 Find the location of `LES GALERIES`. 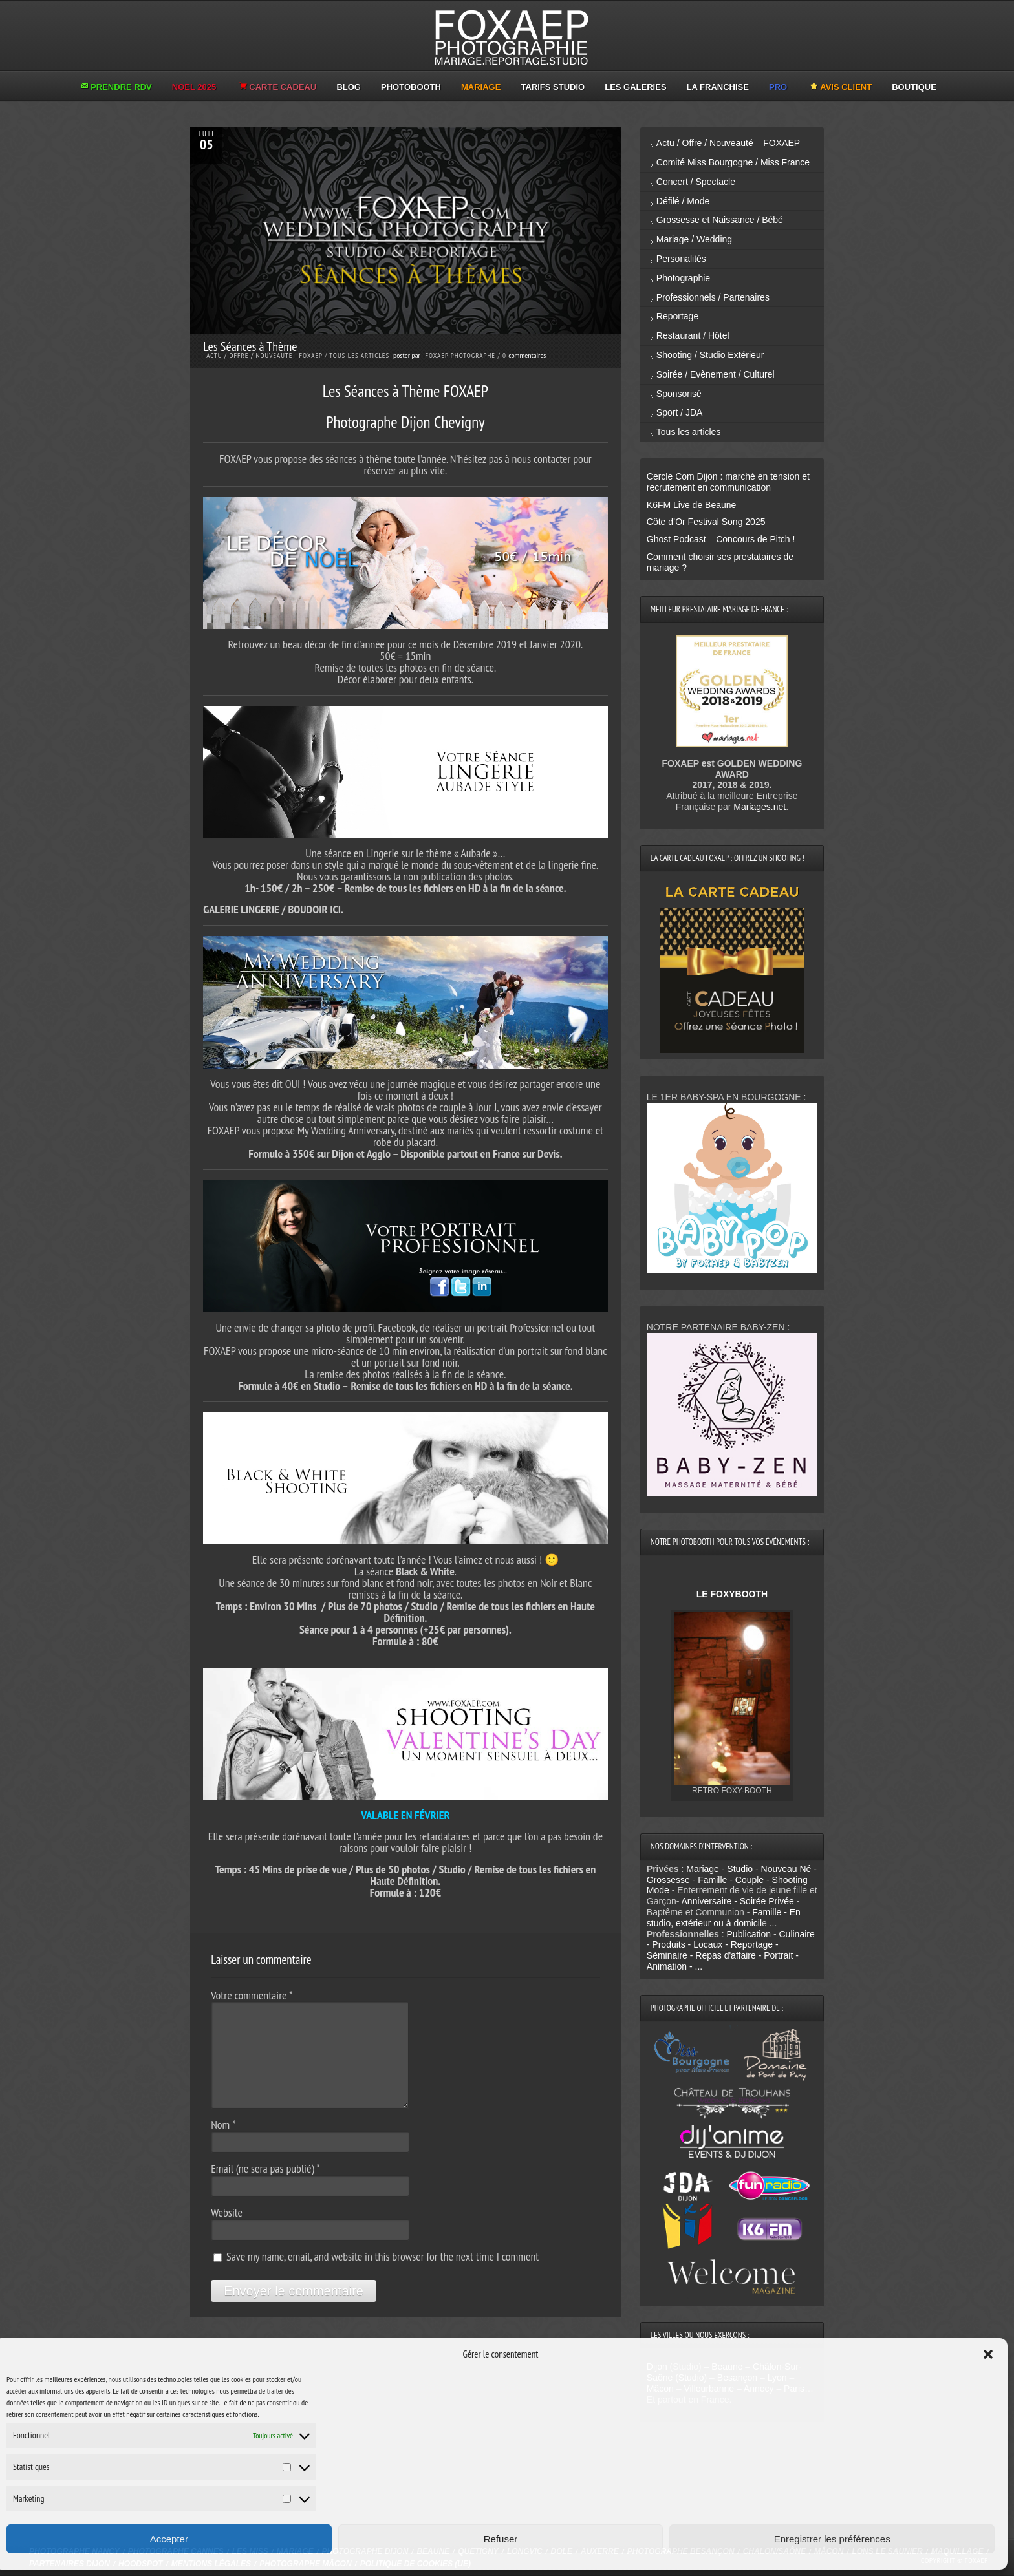

LES GALERIES is located at coordinates (635, 87).